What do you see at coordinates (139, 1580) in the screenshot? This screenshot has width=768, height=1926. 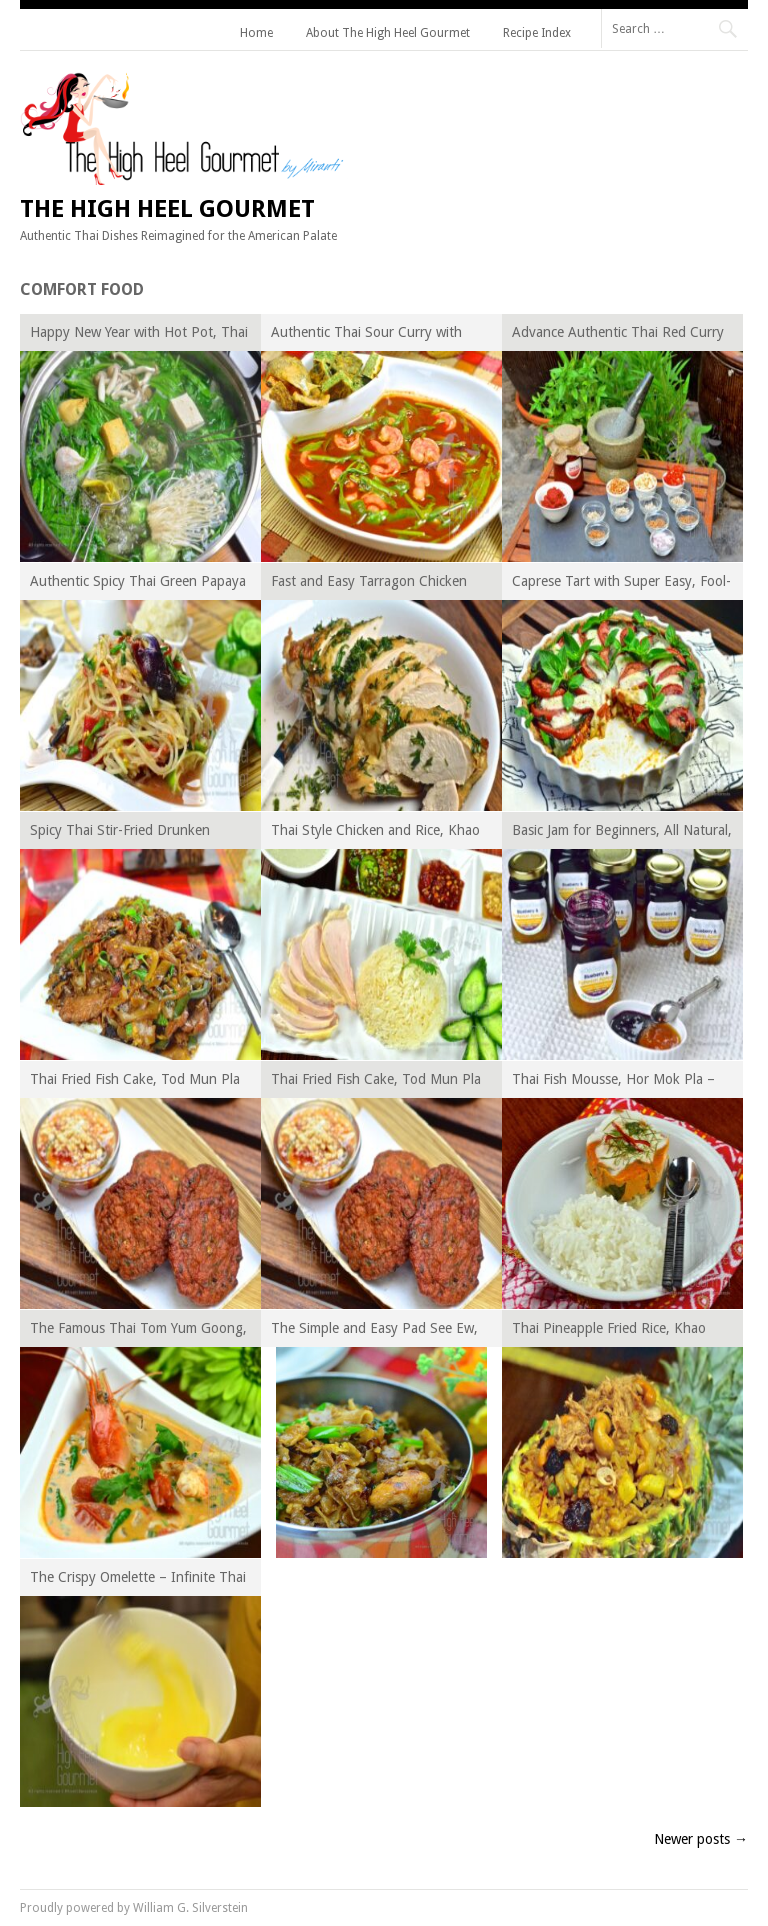 I see `The Crispy Omelette – Infinite Thai Omelette, Khai-Jiao Series Episode I` at bounding box center [139, 1580].